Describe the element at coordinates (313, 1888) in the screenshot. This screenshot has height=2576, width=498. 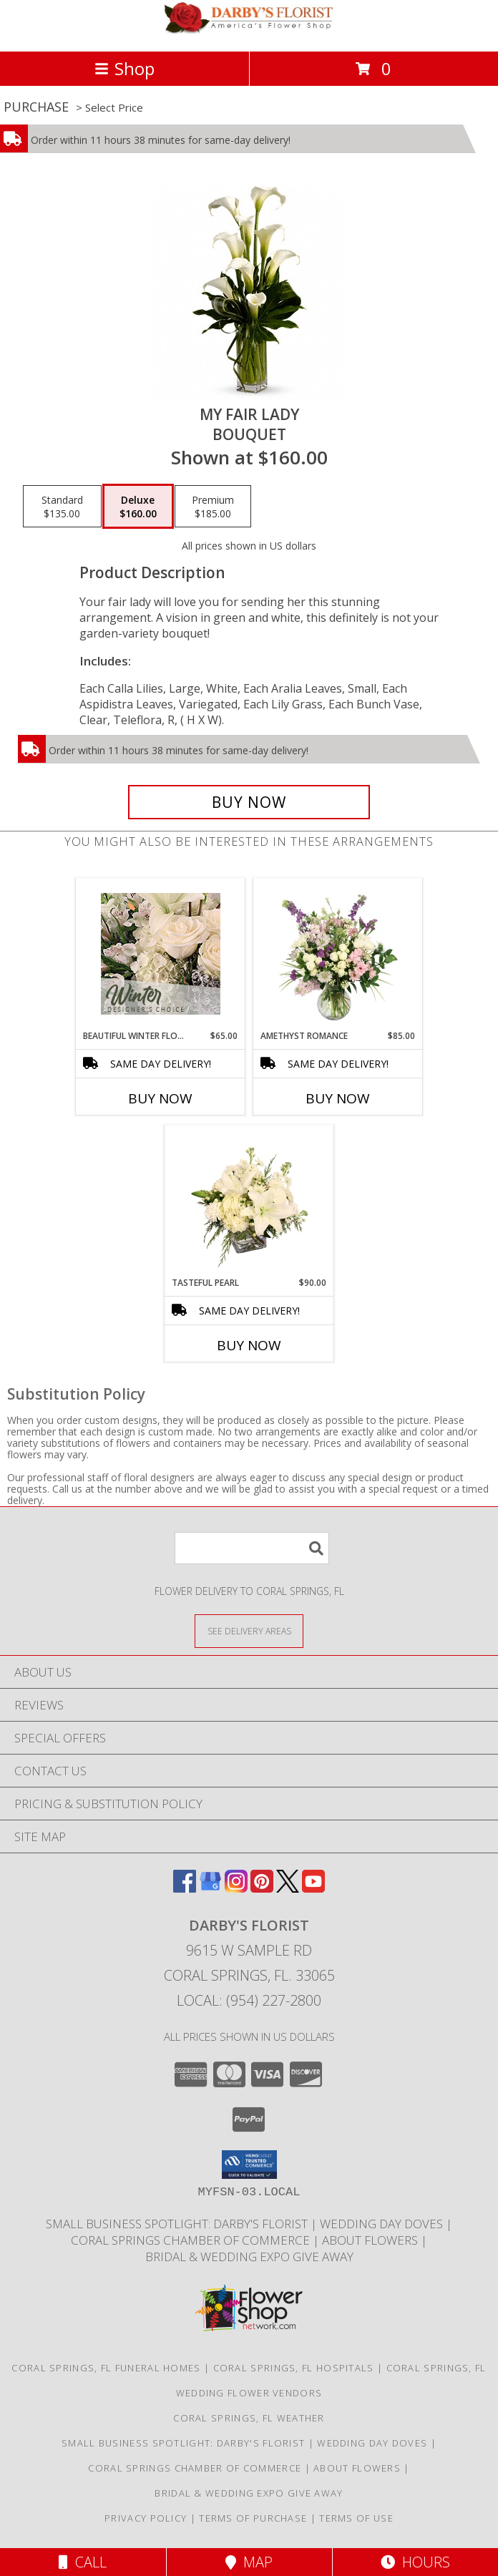
I see `[View our Youtube]` at that location.